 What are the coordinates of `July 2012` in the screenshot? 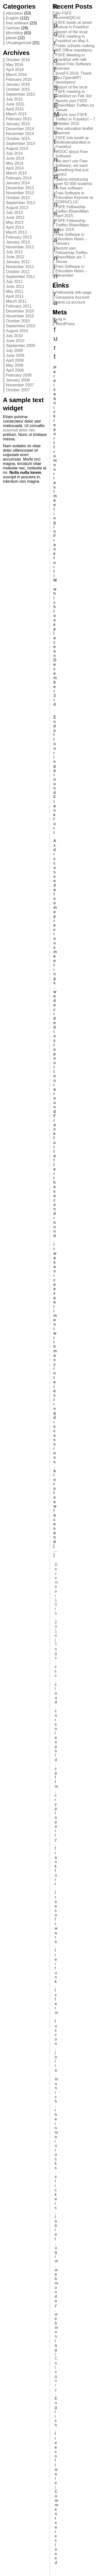 It's located at (14, 252).